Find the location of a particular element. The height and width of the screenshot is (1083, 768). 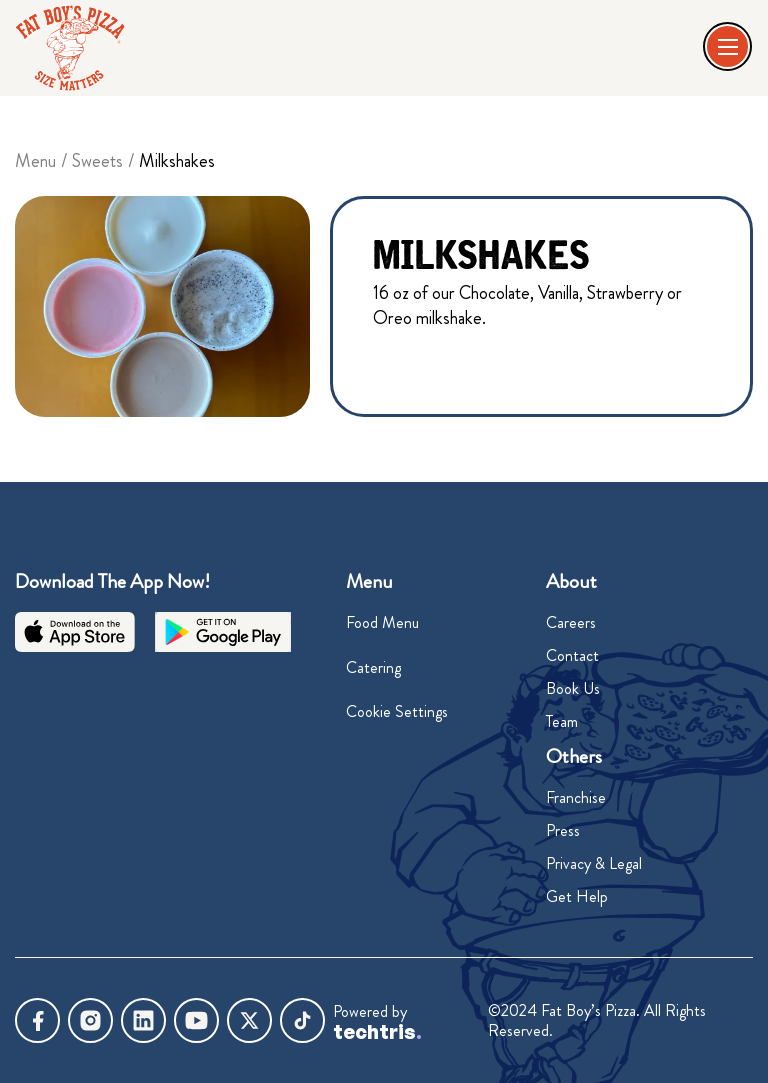

Food Menu is located at coordinates (382, 622).